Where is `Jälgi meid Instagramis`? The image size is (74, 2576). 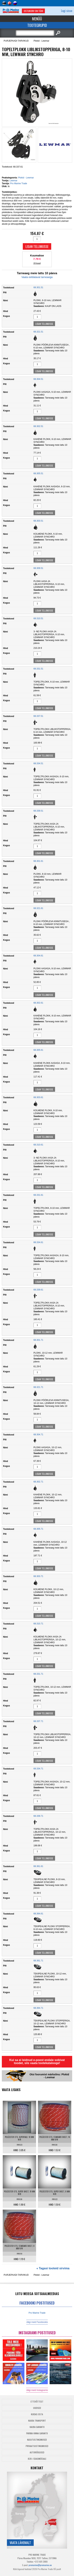
Jälgi meid Instagramis is located at coordinates (37, 2390).